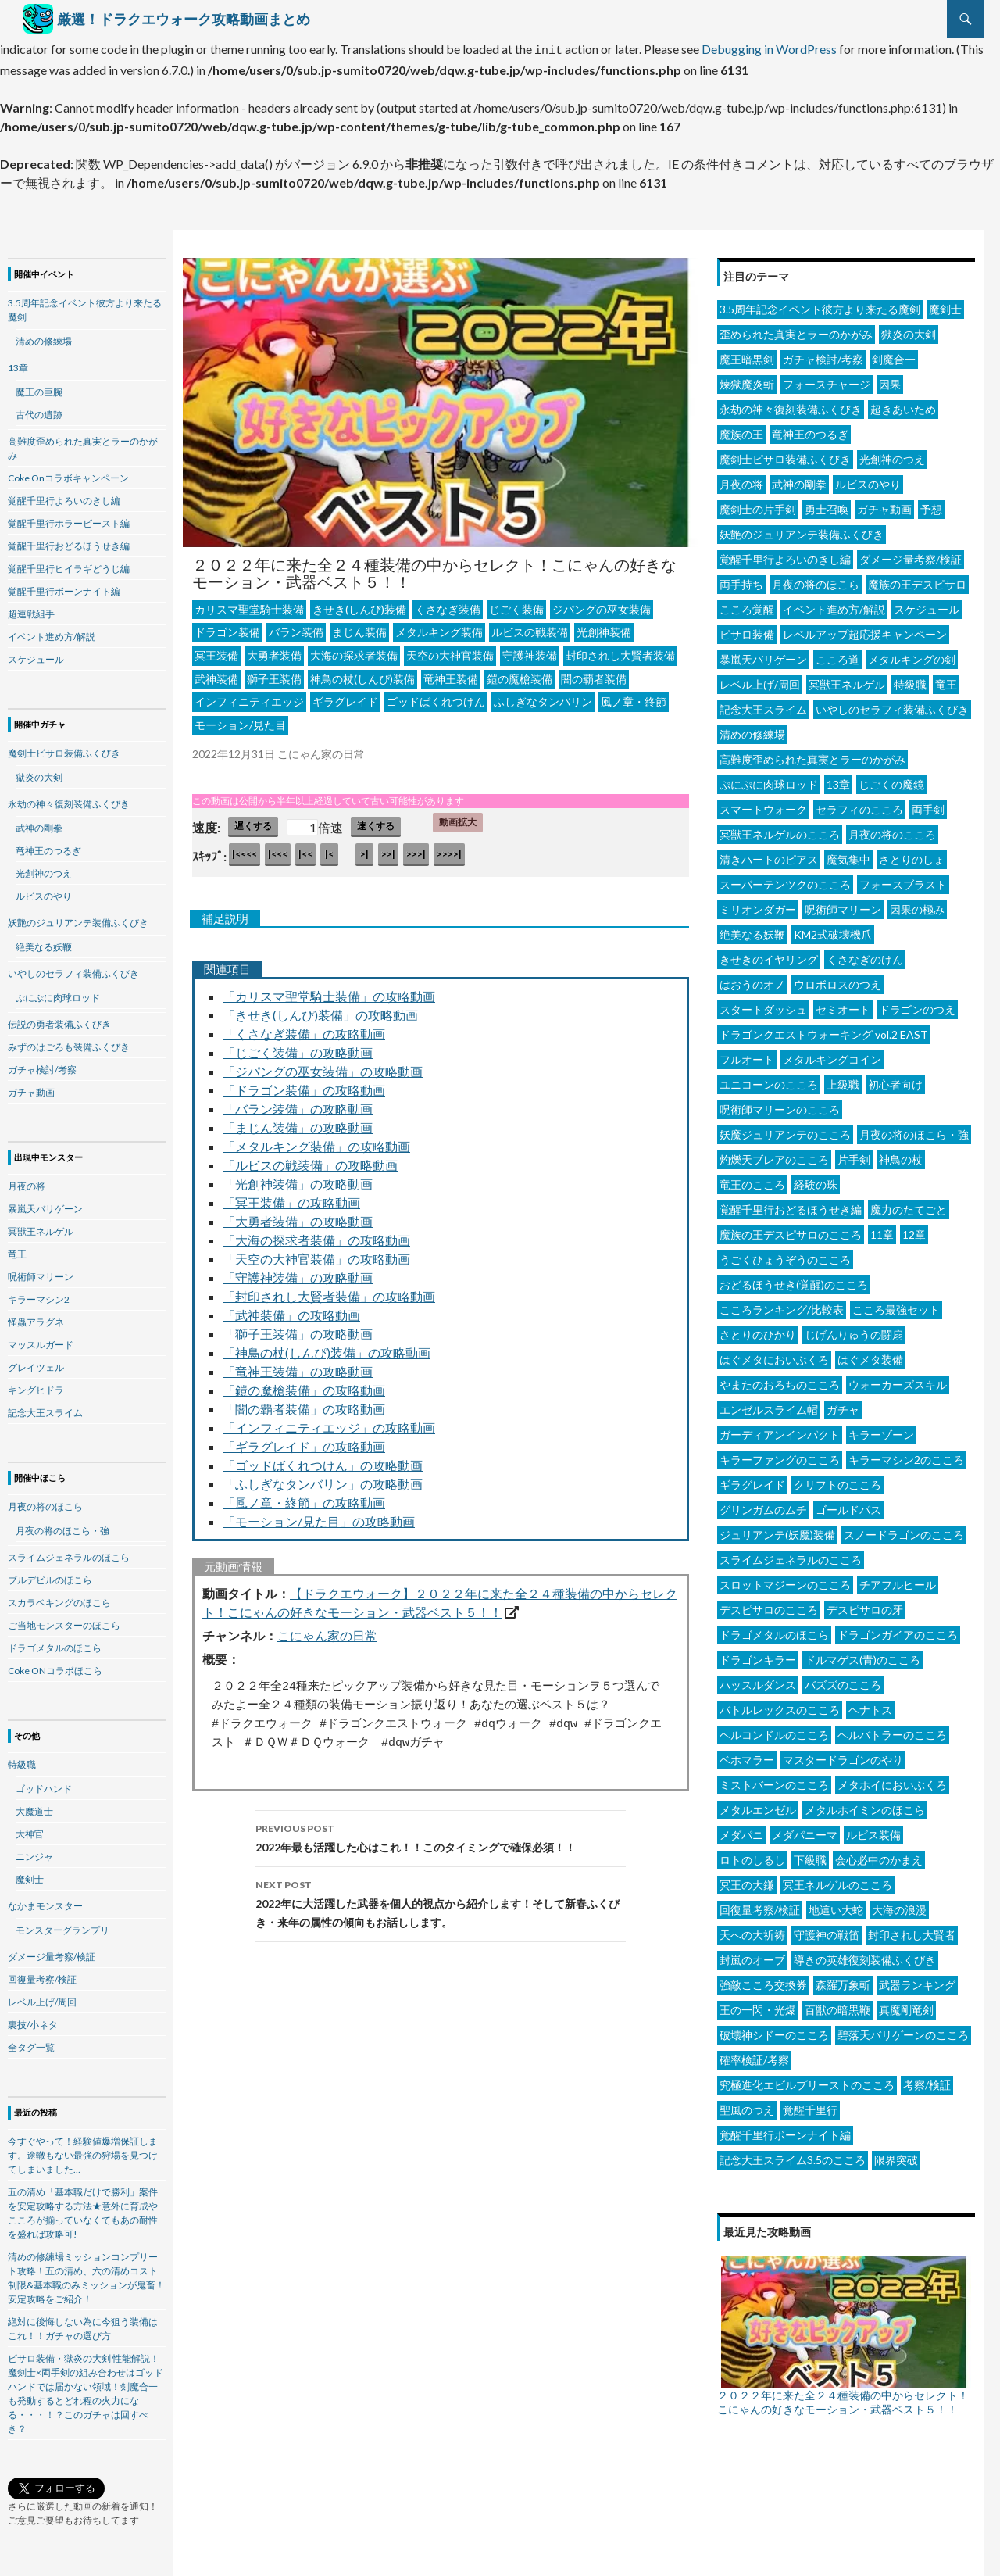 The height and width of the screenshot is (2576, 1000). Describe the element at coordinates (826, 379) in the screenshot. I see `フォースチャージ` at that location.